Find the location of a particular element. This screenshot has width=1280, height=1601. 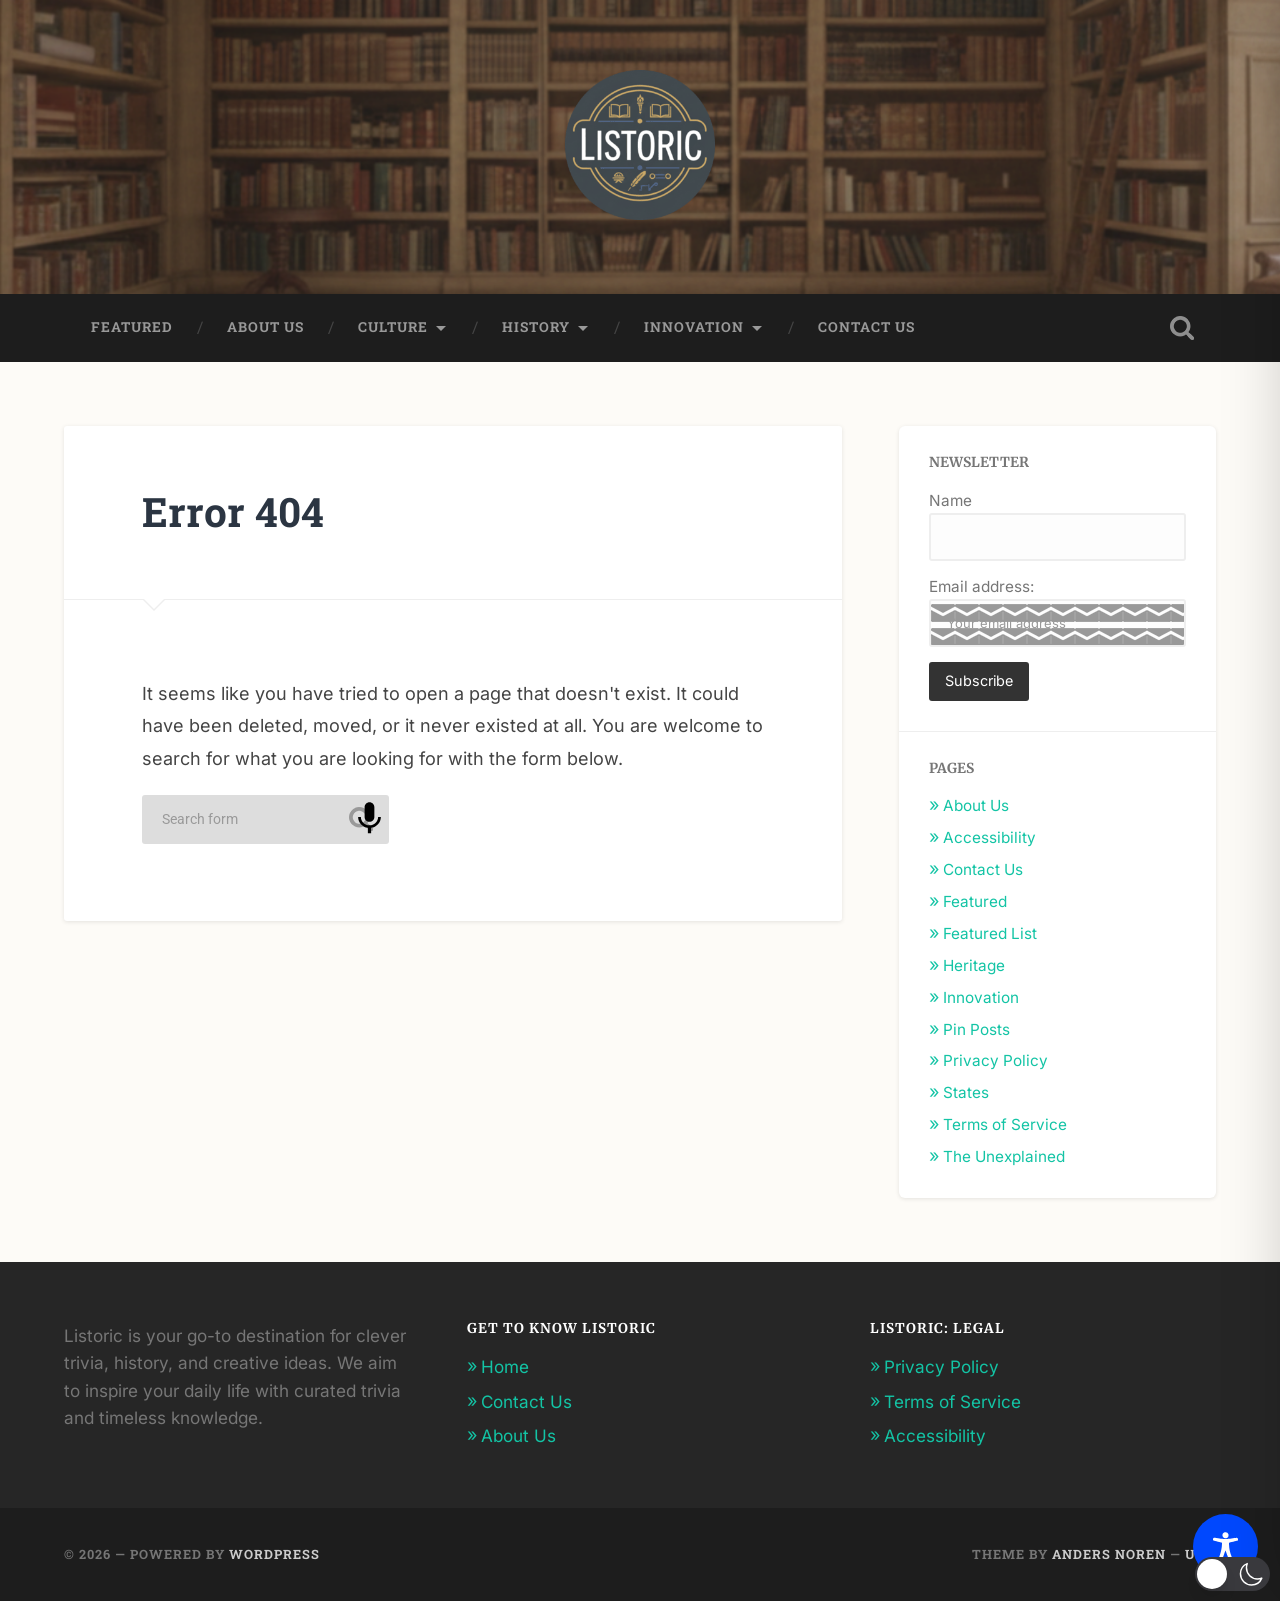

The Unexplained is located at coordinates (1004, 1156).